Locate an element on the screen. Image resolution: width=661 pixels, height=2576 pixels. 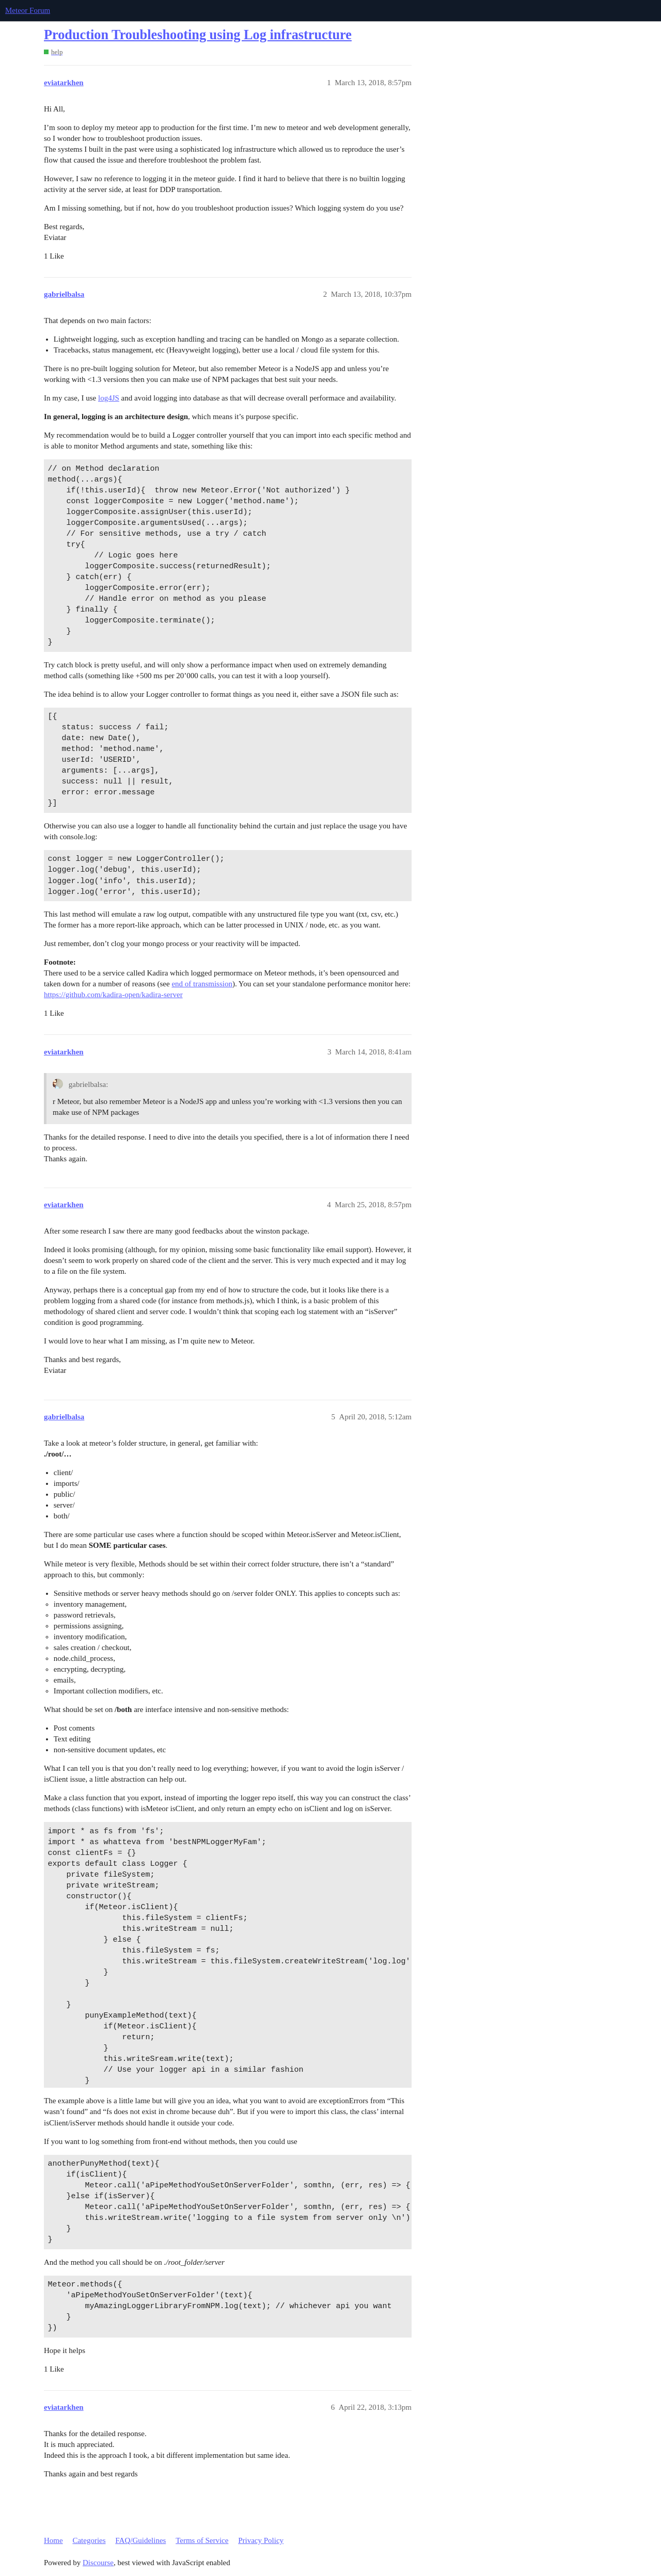
Categories is located at coordinates (88, 2540).